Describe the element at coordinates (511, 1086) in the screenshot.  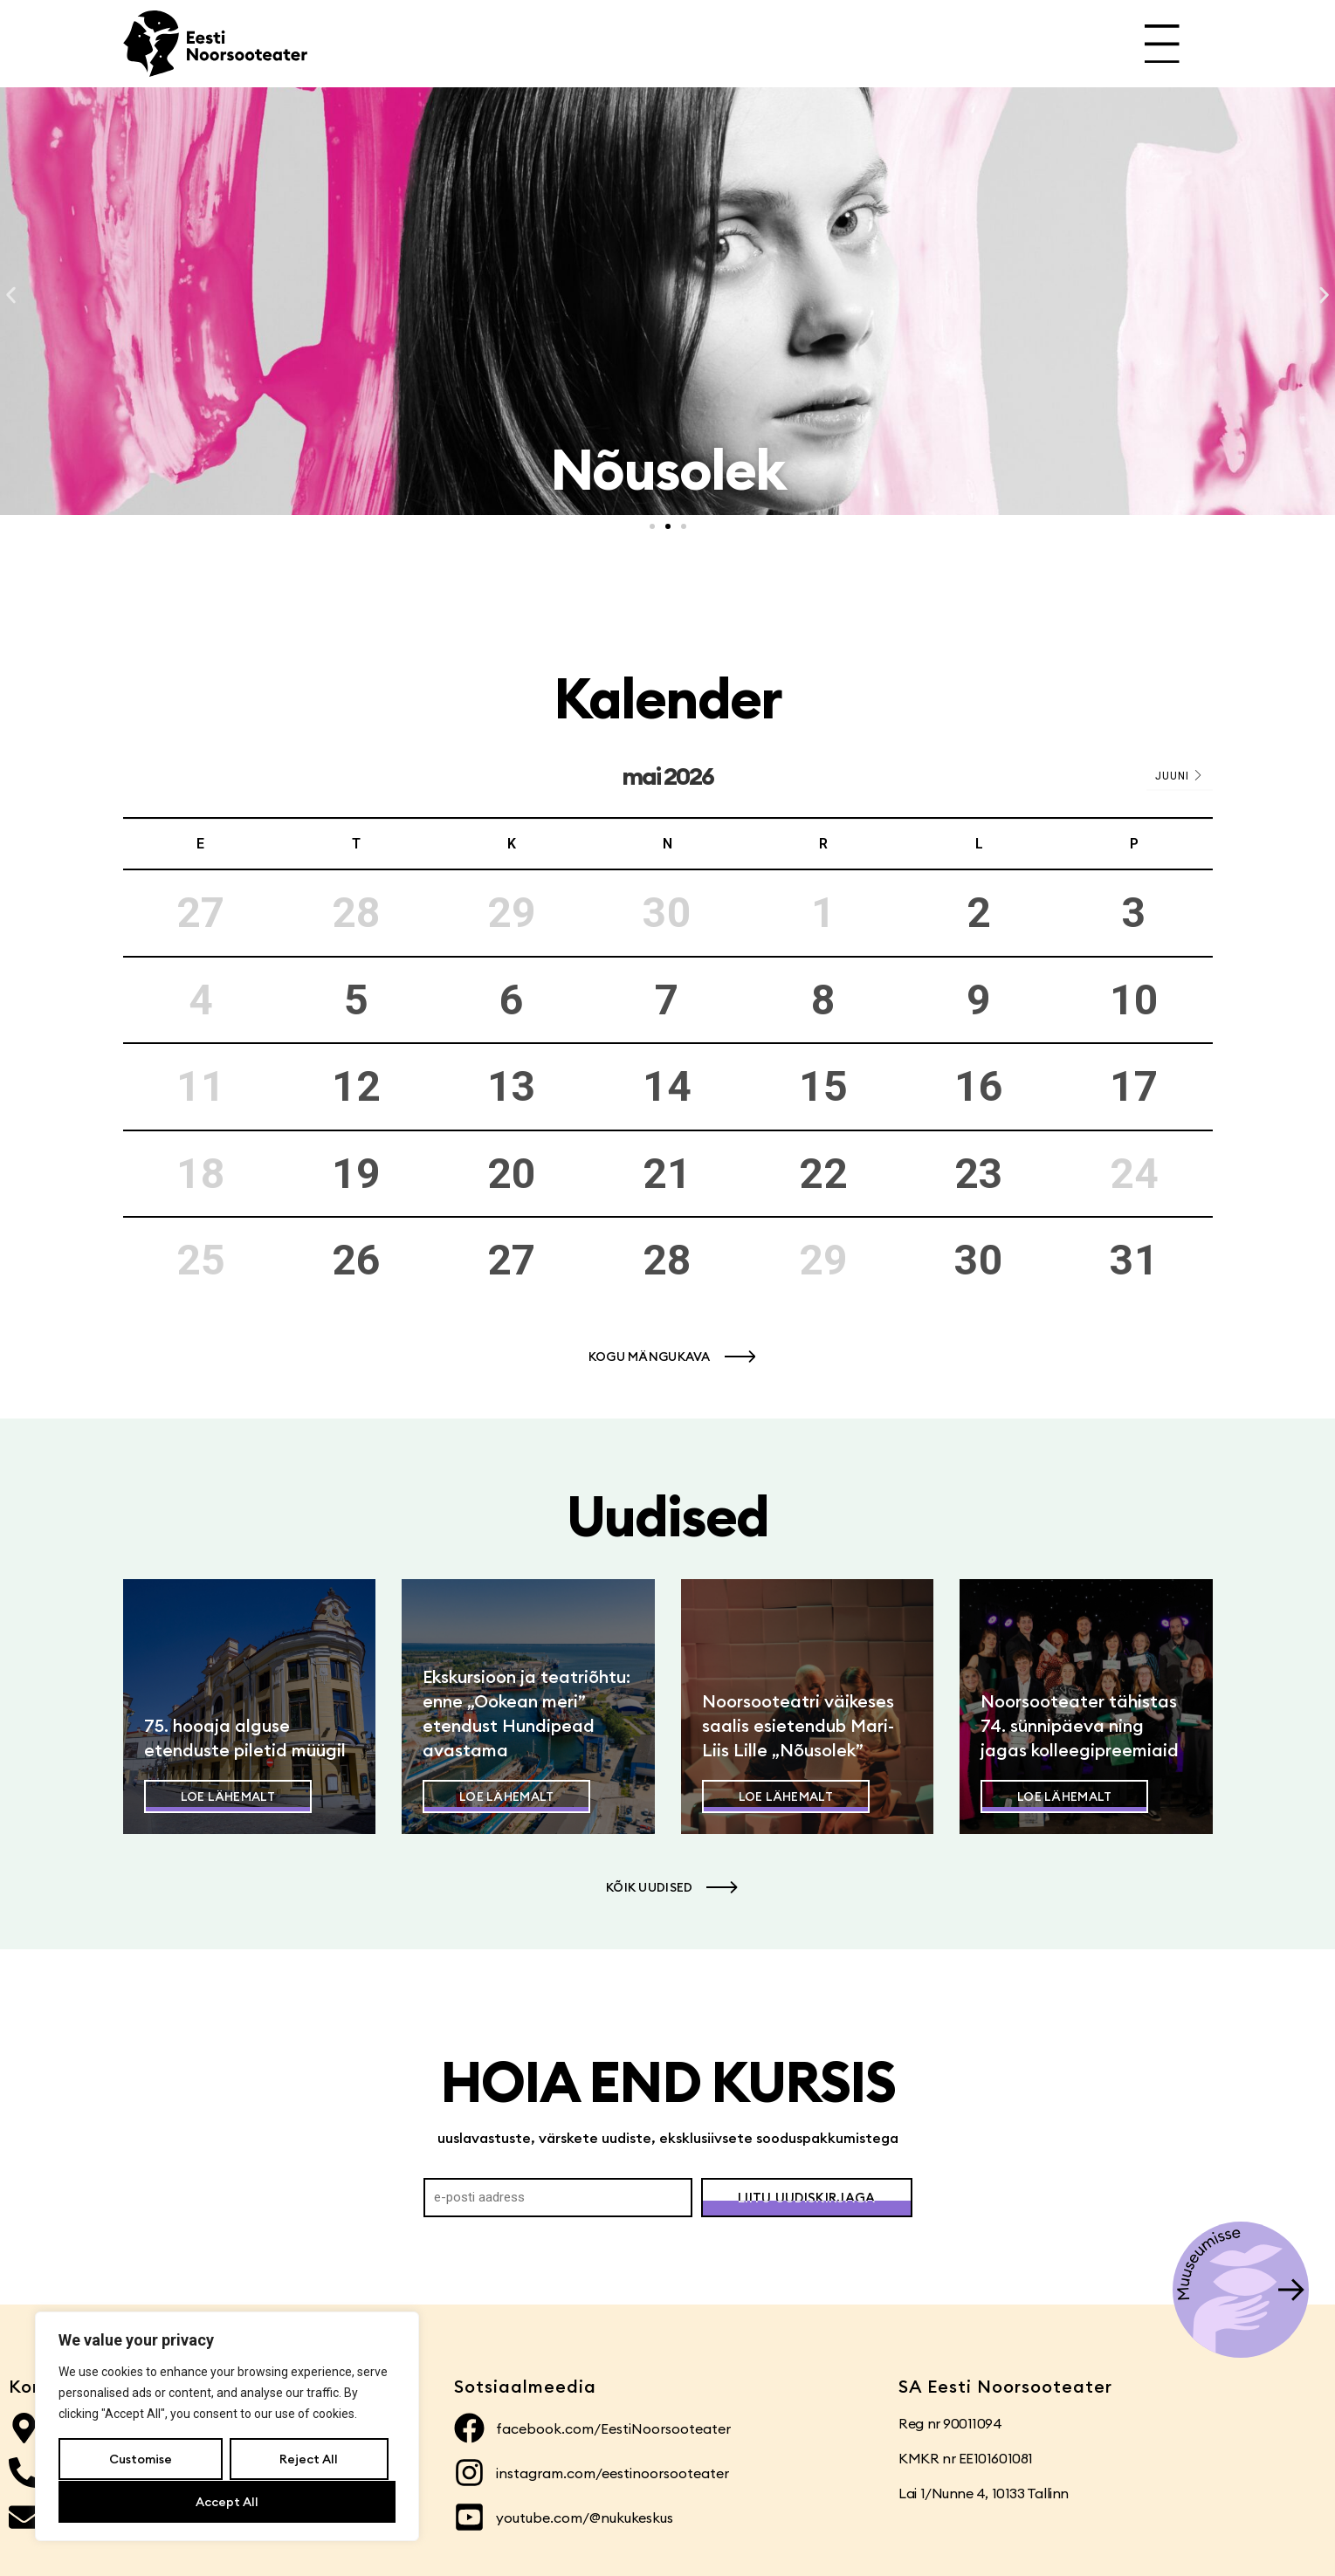
I see `13` at that location.